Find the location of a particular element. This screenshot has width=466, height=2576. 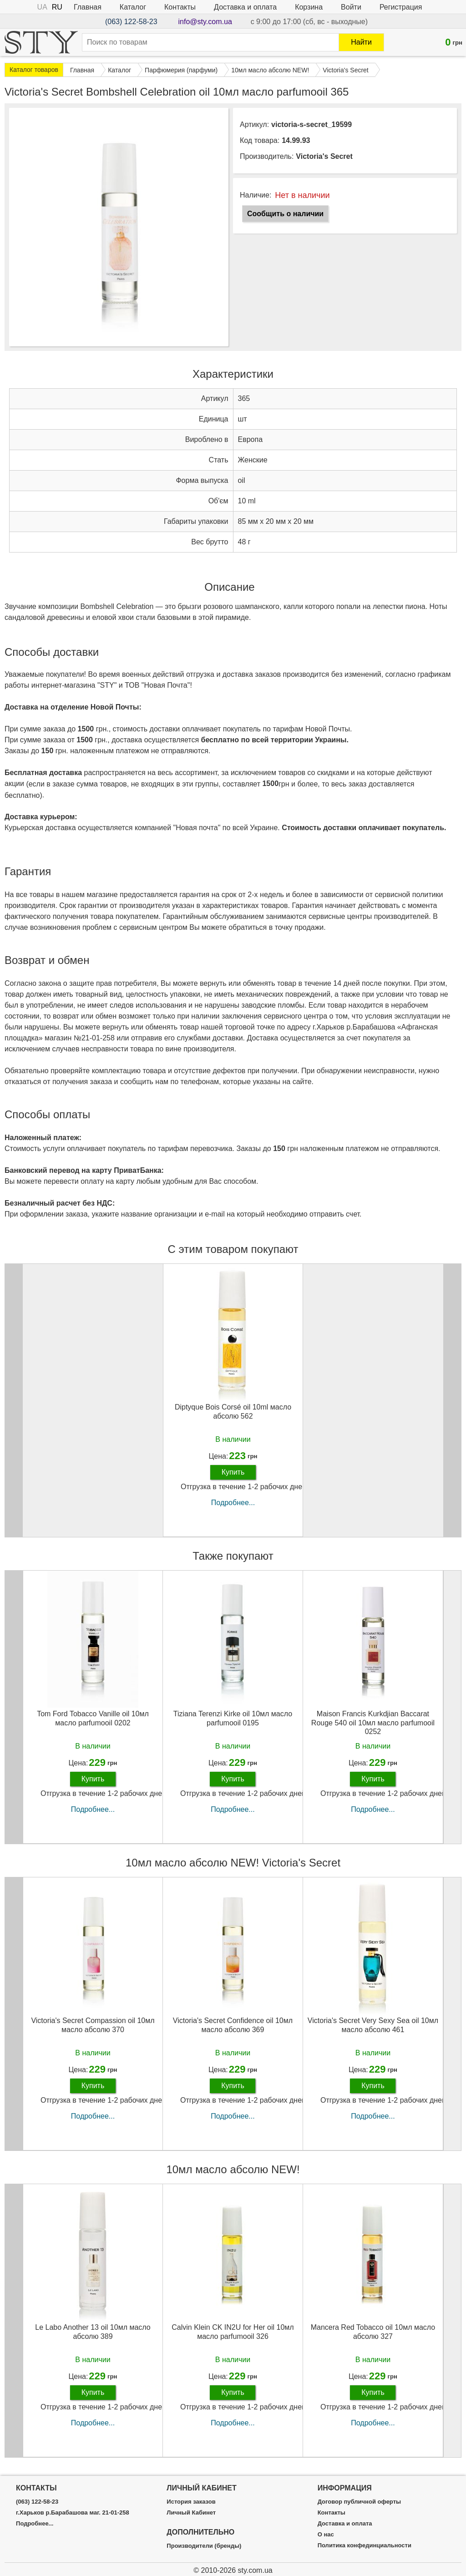

Le Labo Another 13 oil 10мл масло абсолю 389 is located at coordinates (92, 2331).